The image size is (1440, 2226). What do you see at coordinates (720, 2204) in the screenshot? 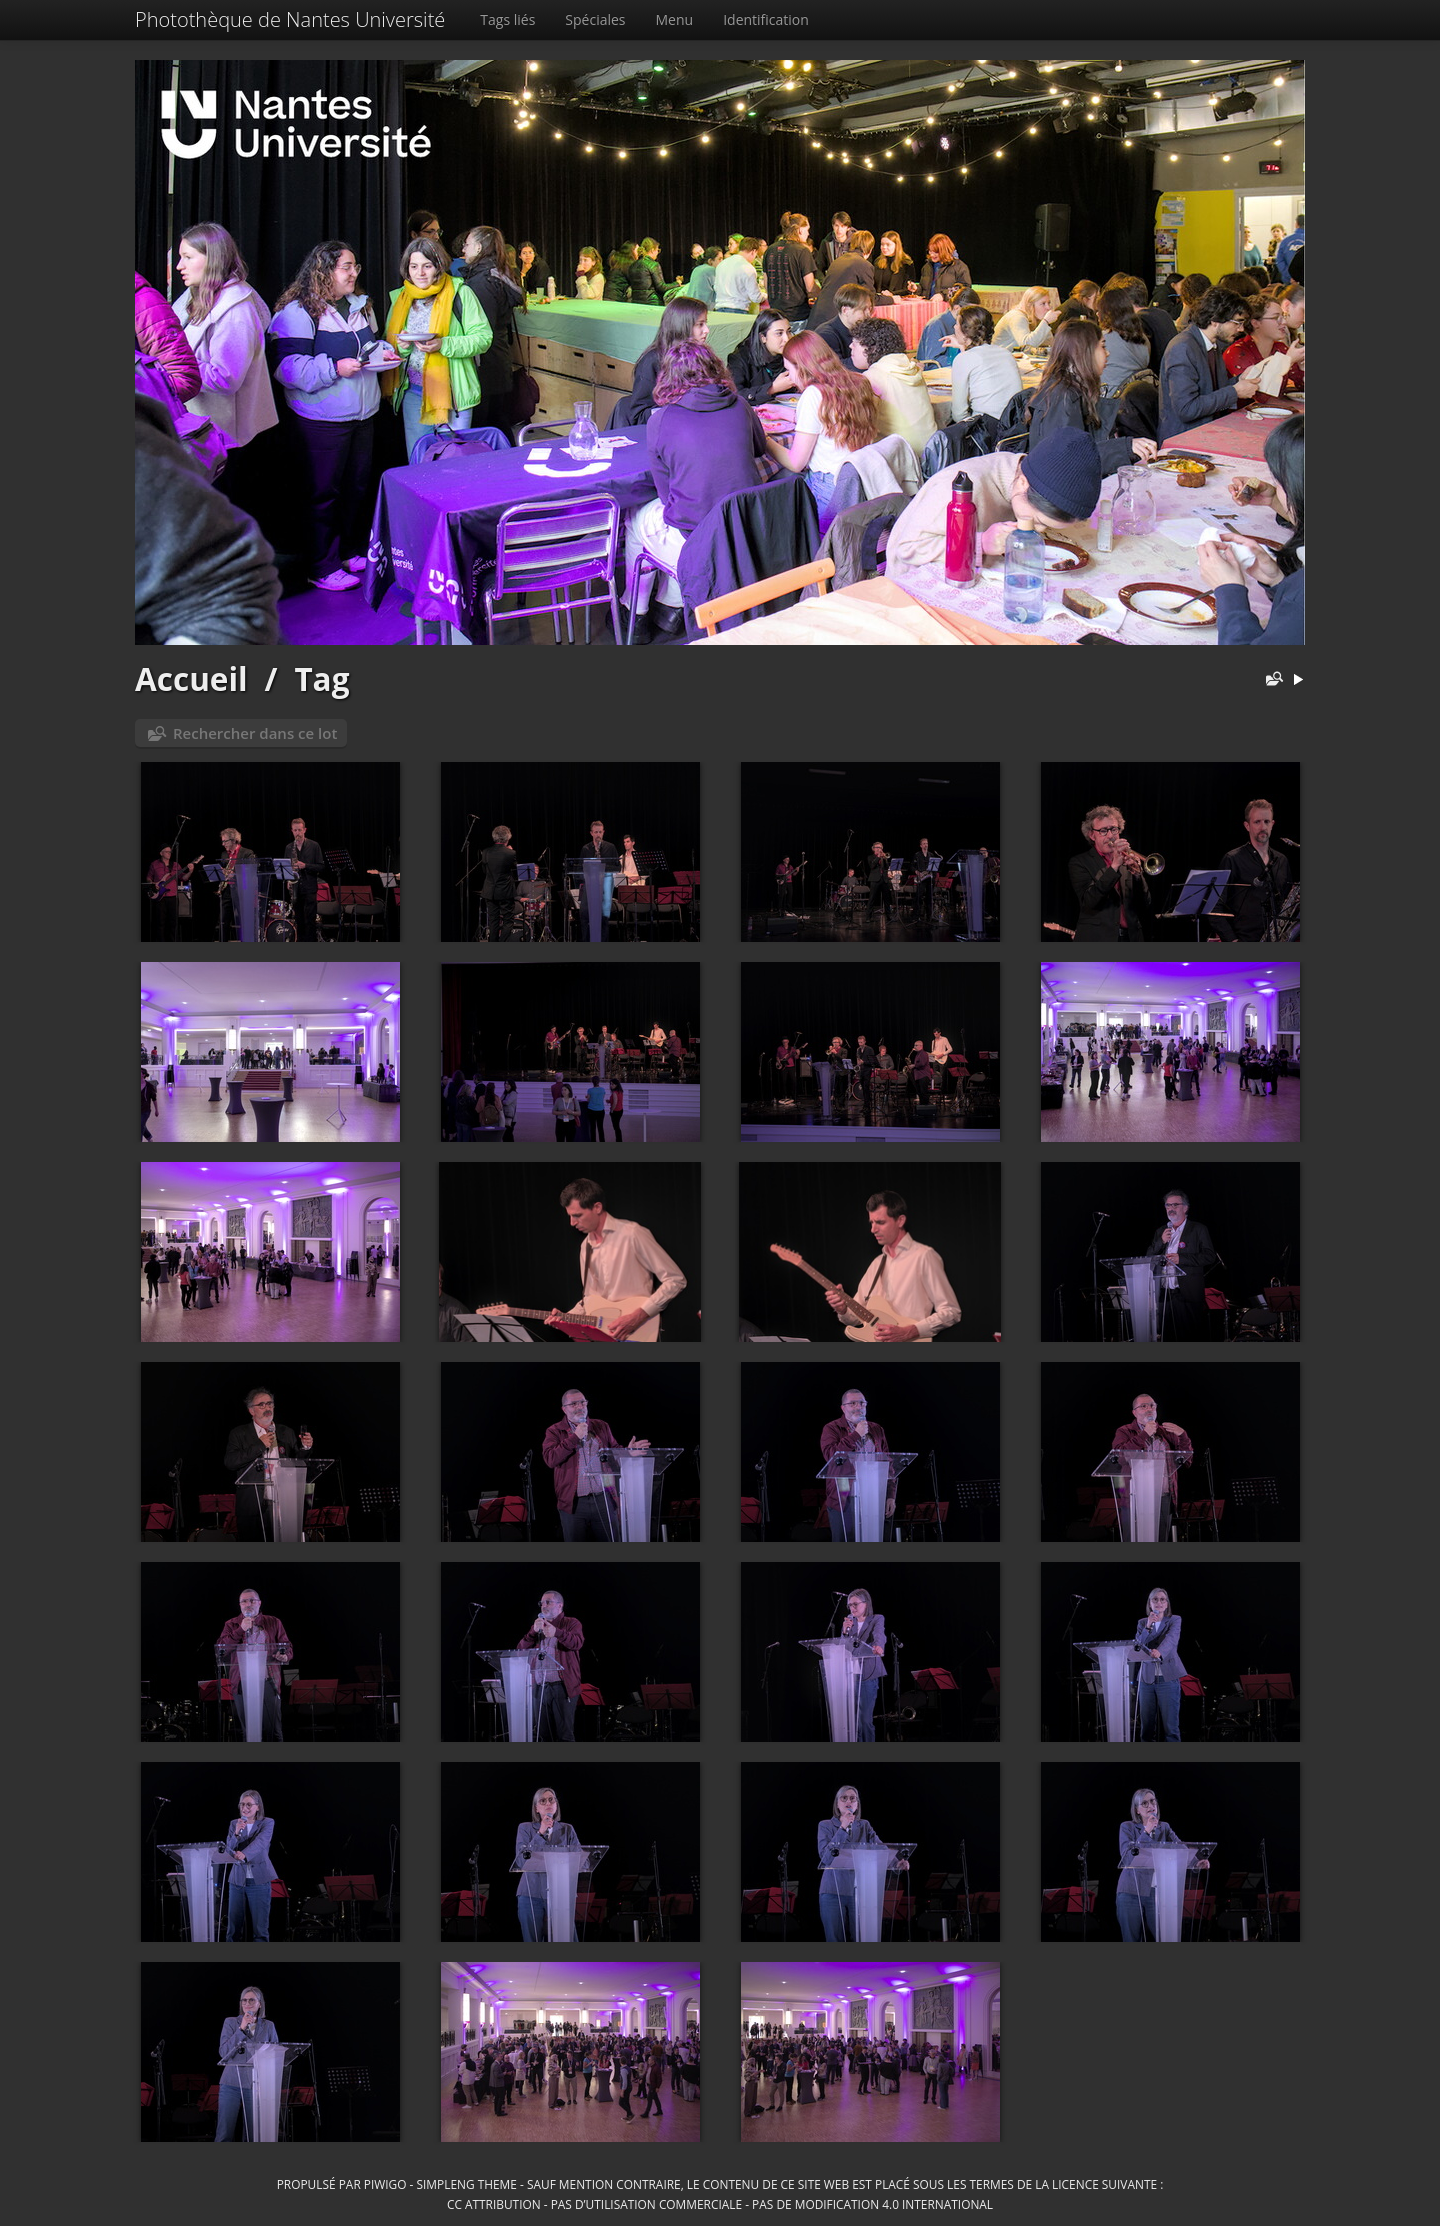
I see `CC Attribution - Pas d’Utilisation Commerciale - Pas de Modification 4.0 International` at bounding box center [720, 2204].